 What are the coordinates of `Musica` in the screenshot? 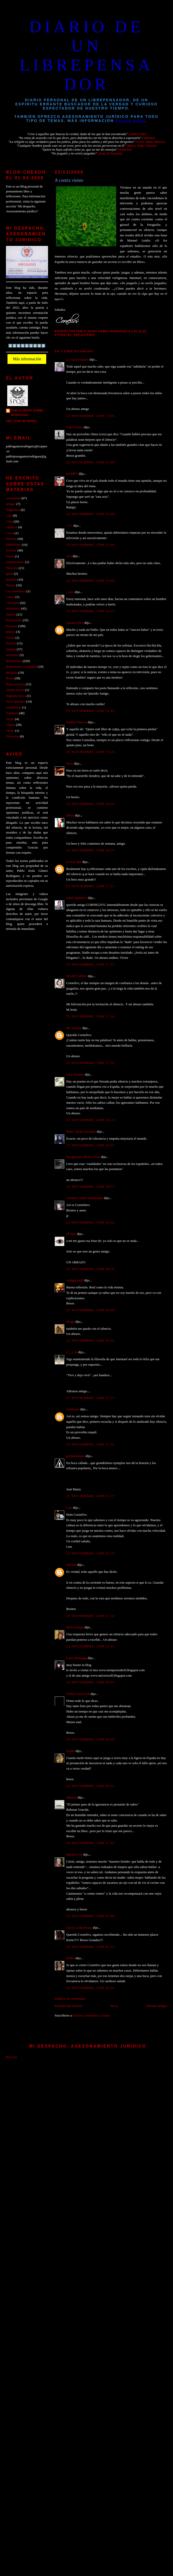 It's located at (11, 614).